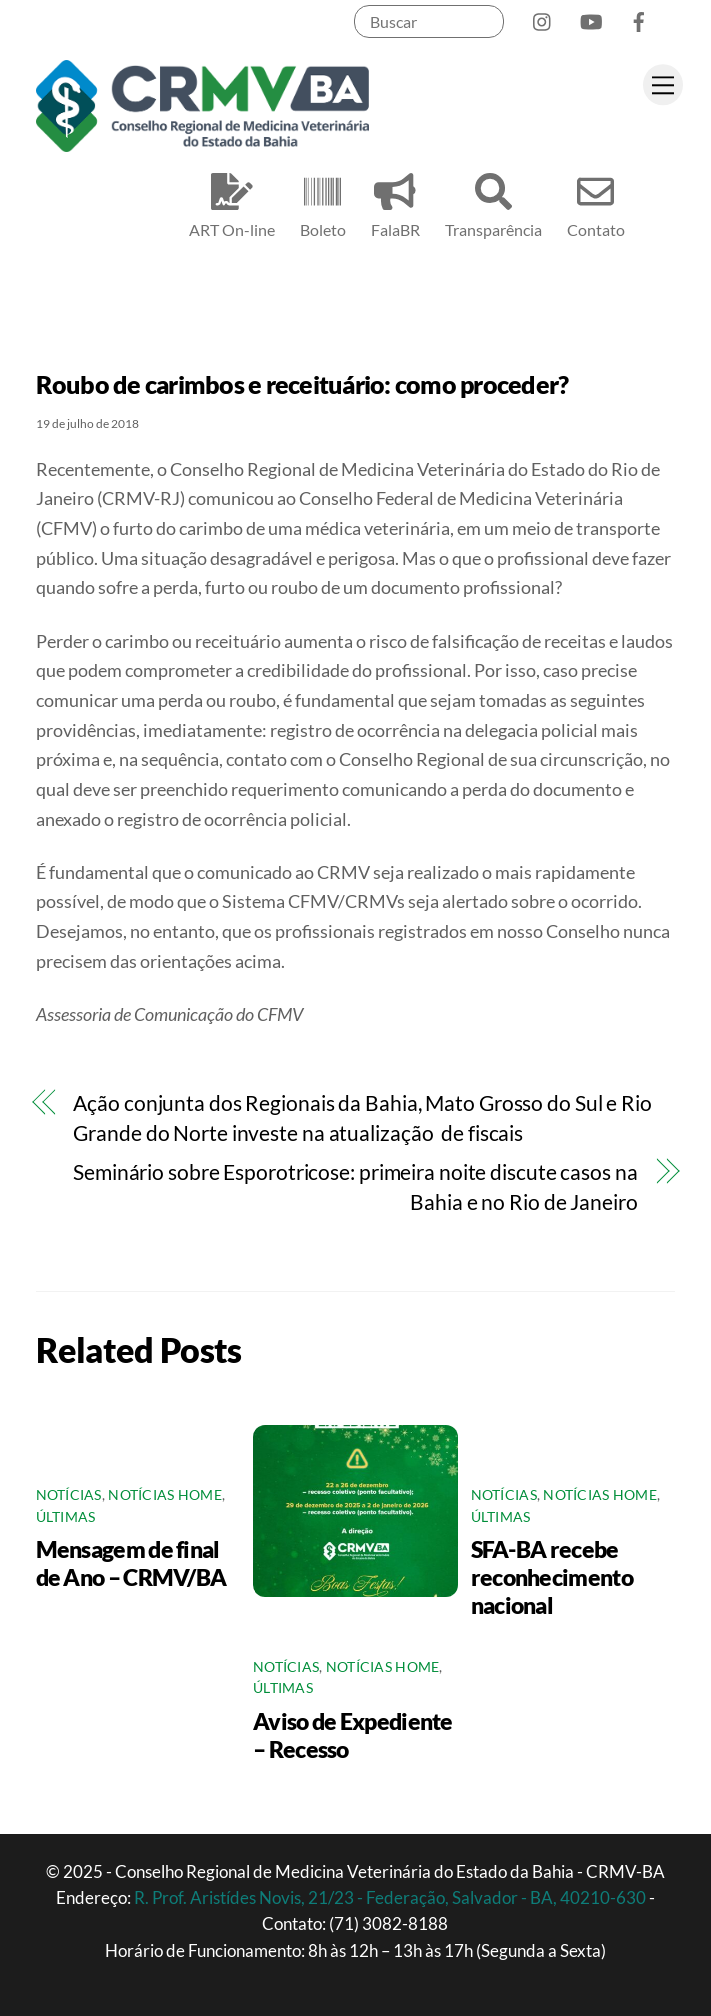  I want to click on Roubo de carimbos e receituário: como proceder?, so click(302, 384).